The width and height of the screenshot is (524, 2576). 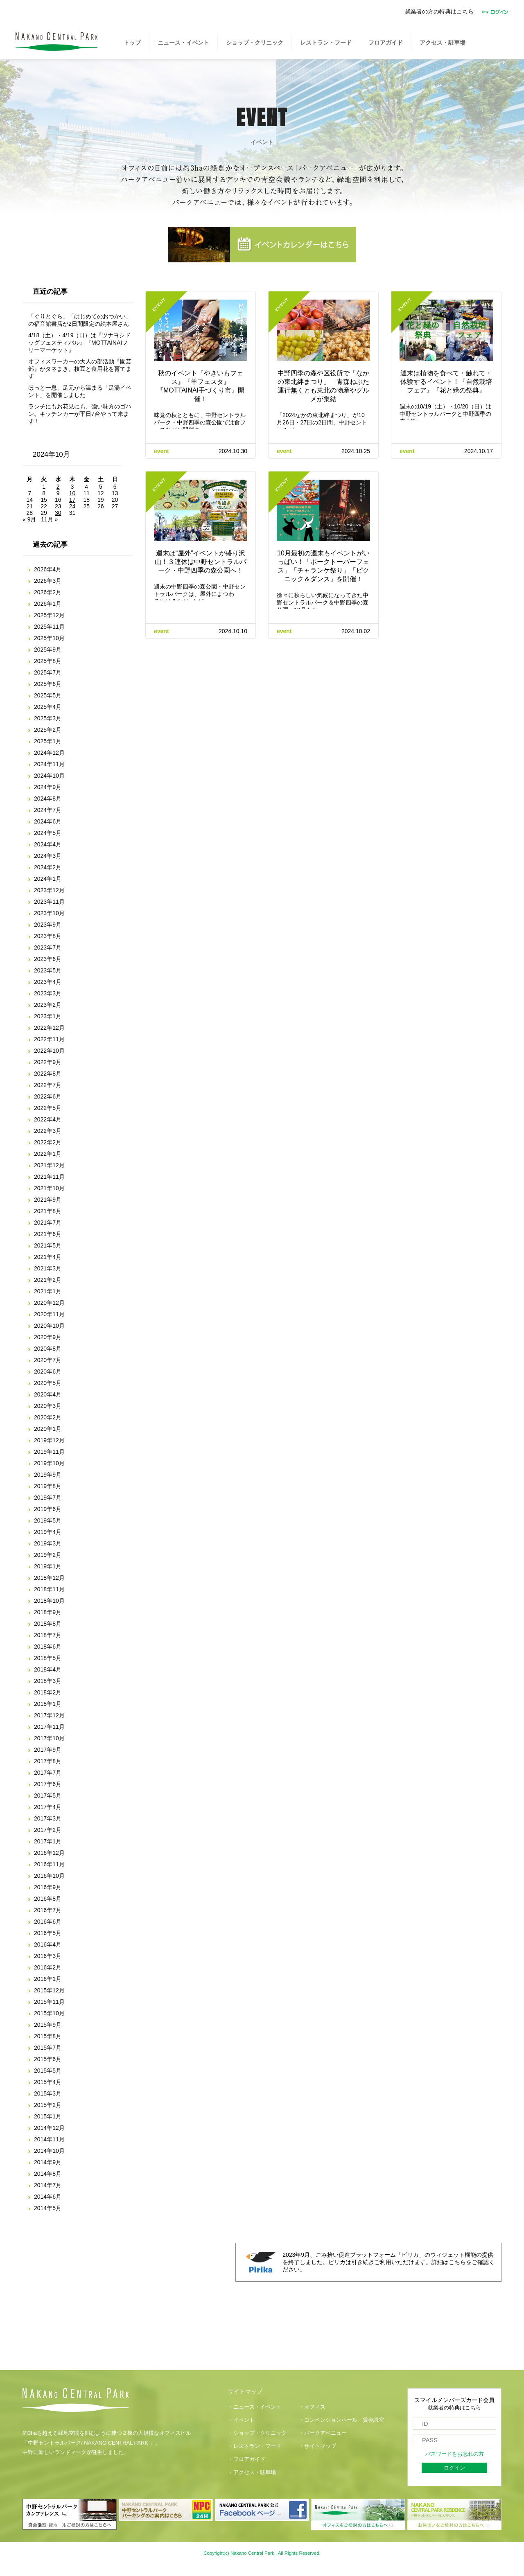 What do you see at coordinates (47, 1360) in the screenshot?
I see `2020年7月` at bounding box center [47, 1360].